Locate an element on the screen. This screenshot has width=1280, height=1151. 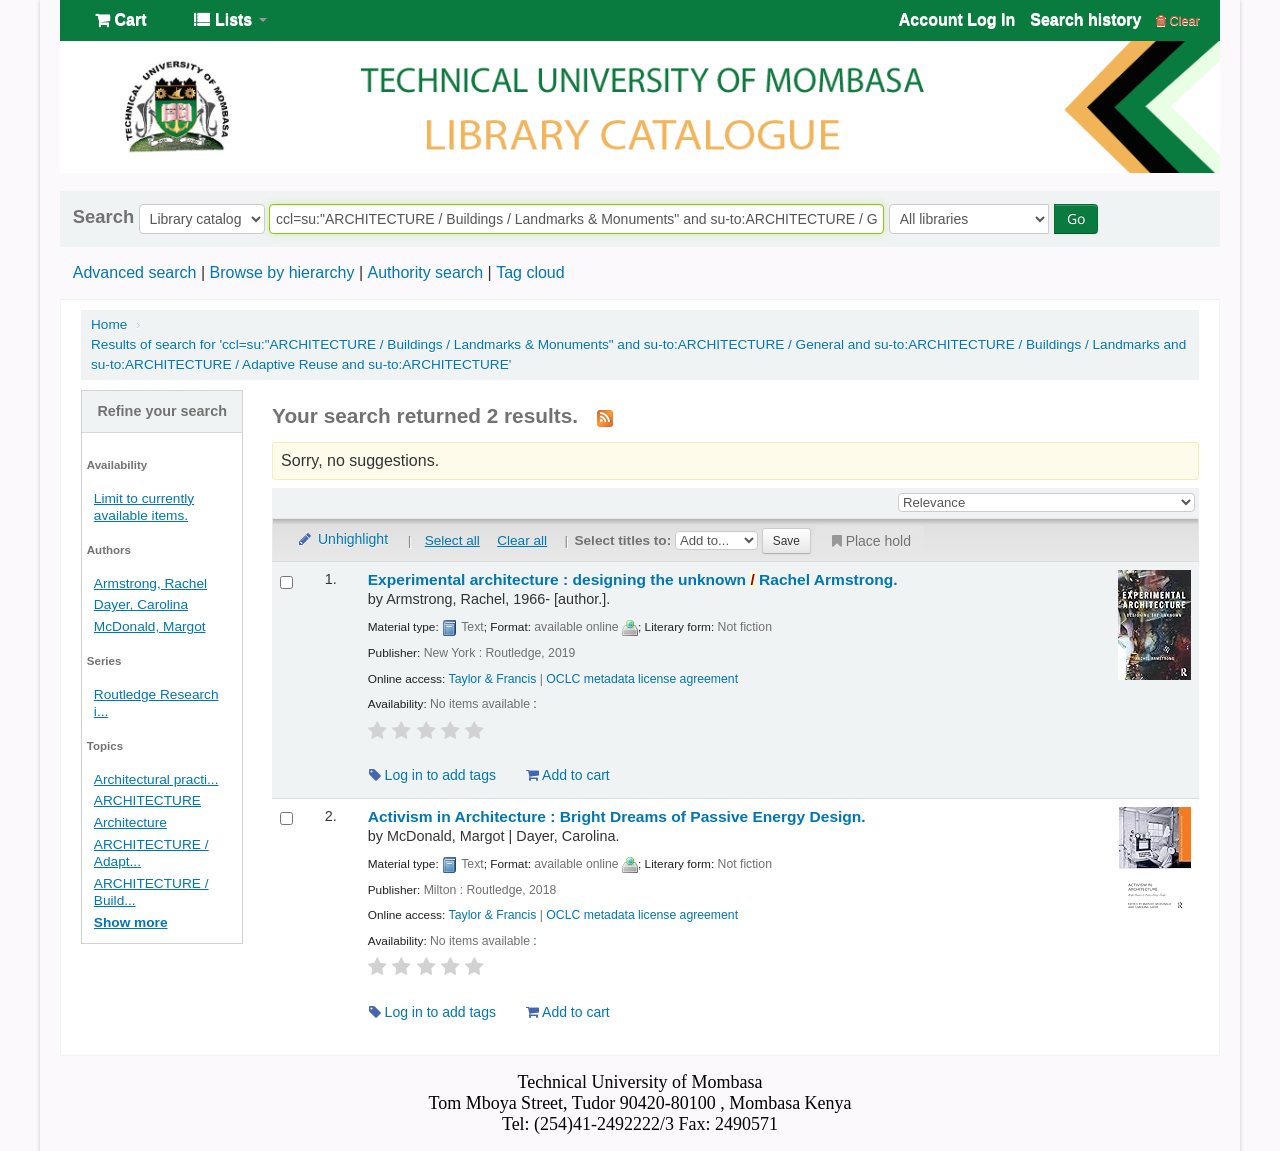
Search history is located at coordinates (1085, 19).